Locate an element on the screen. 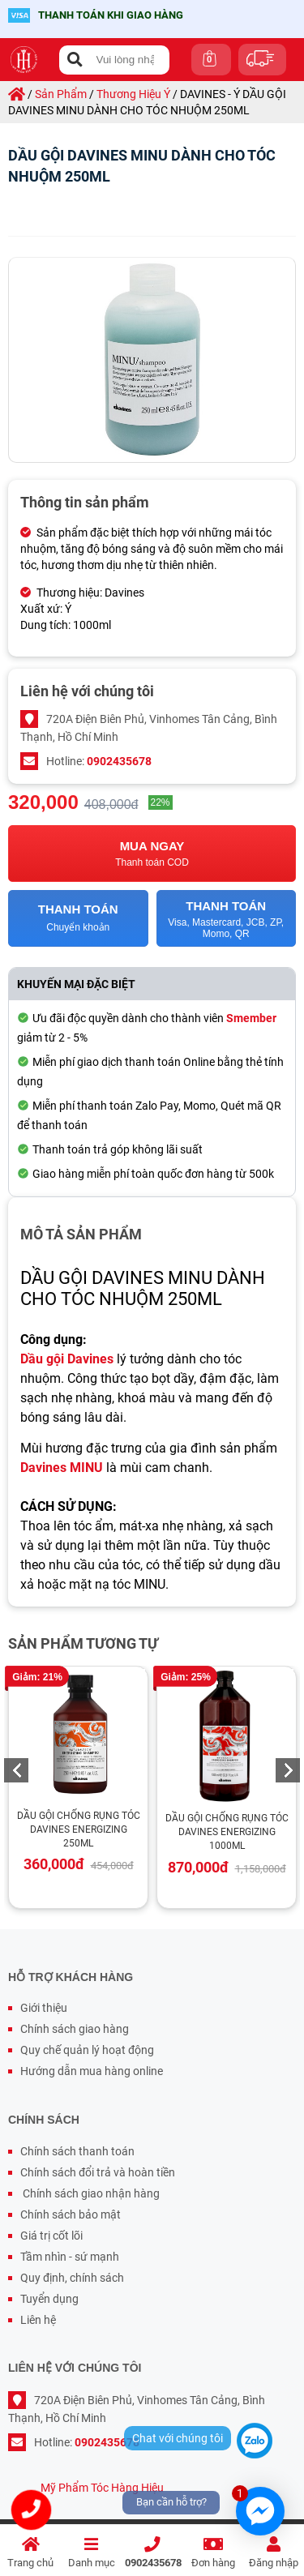  Chính sách thanh toán is located at coordinates (77, 2151).